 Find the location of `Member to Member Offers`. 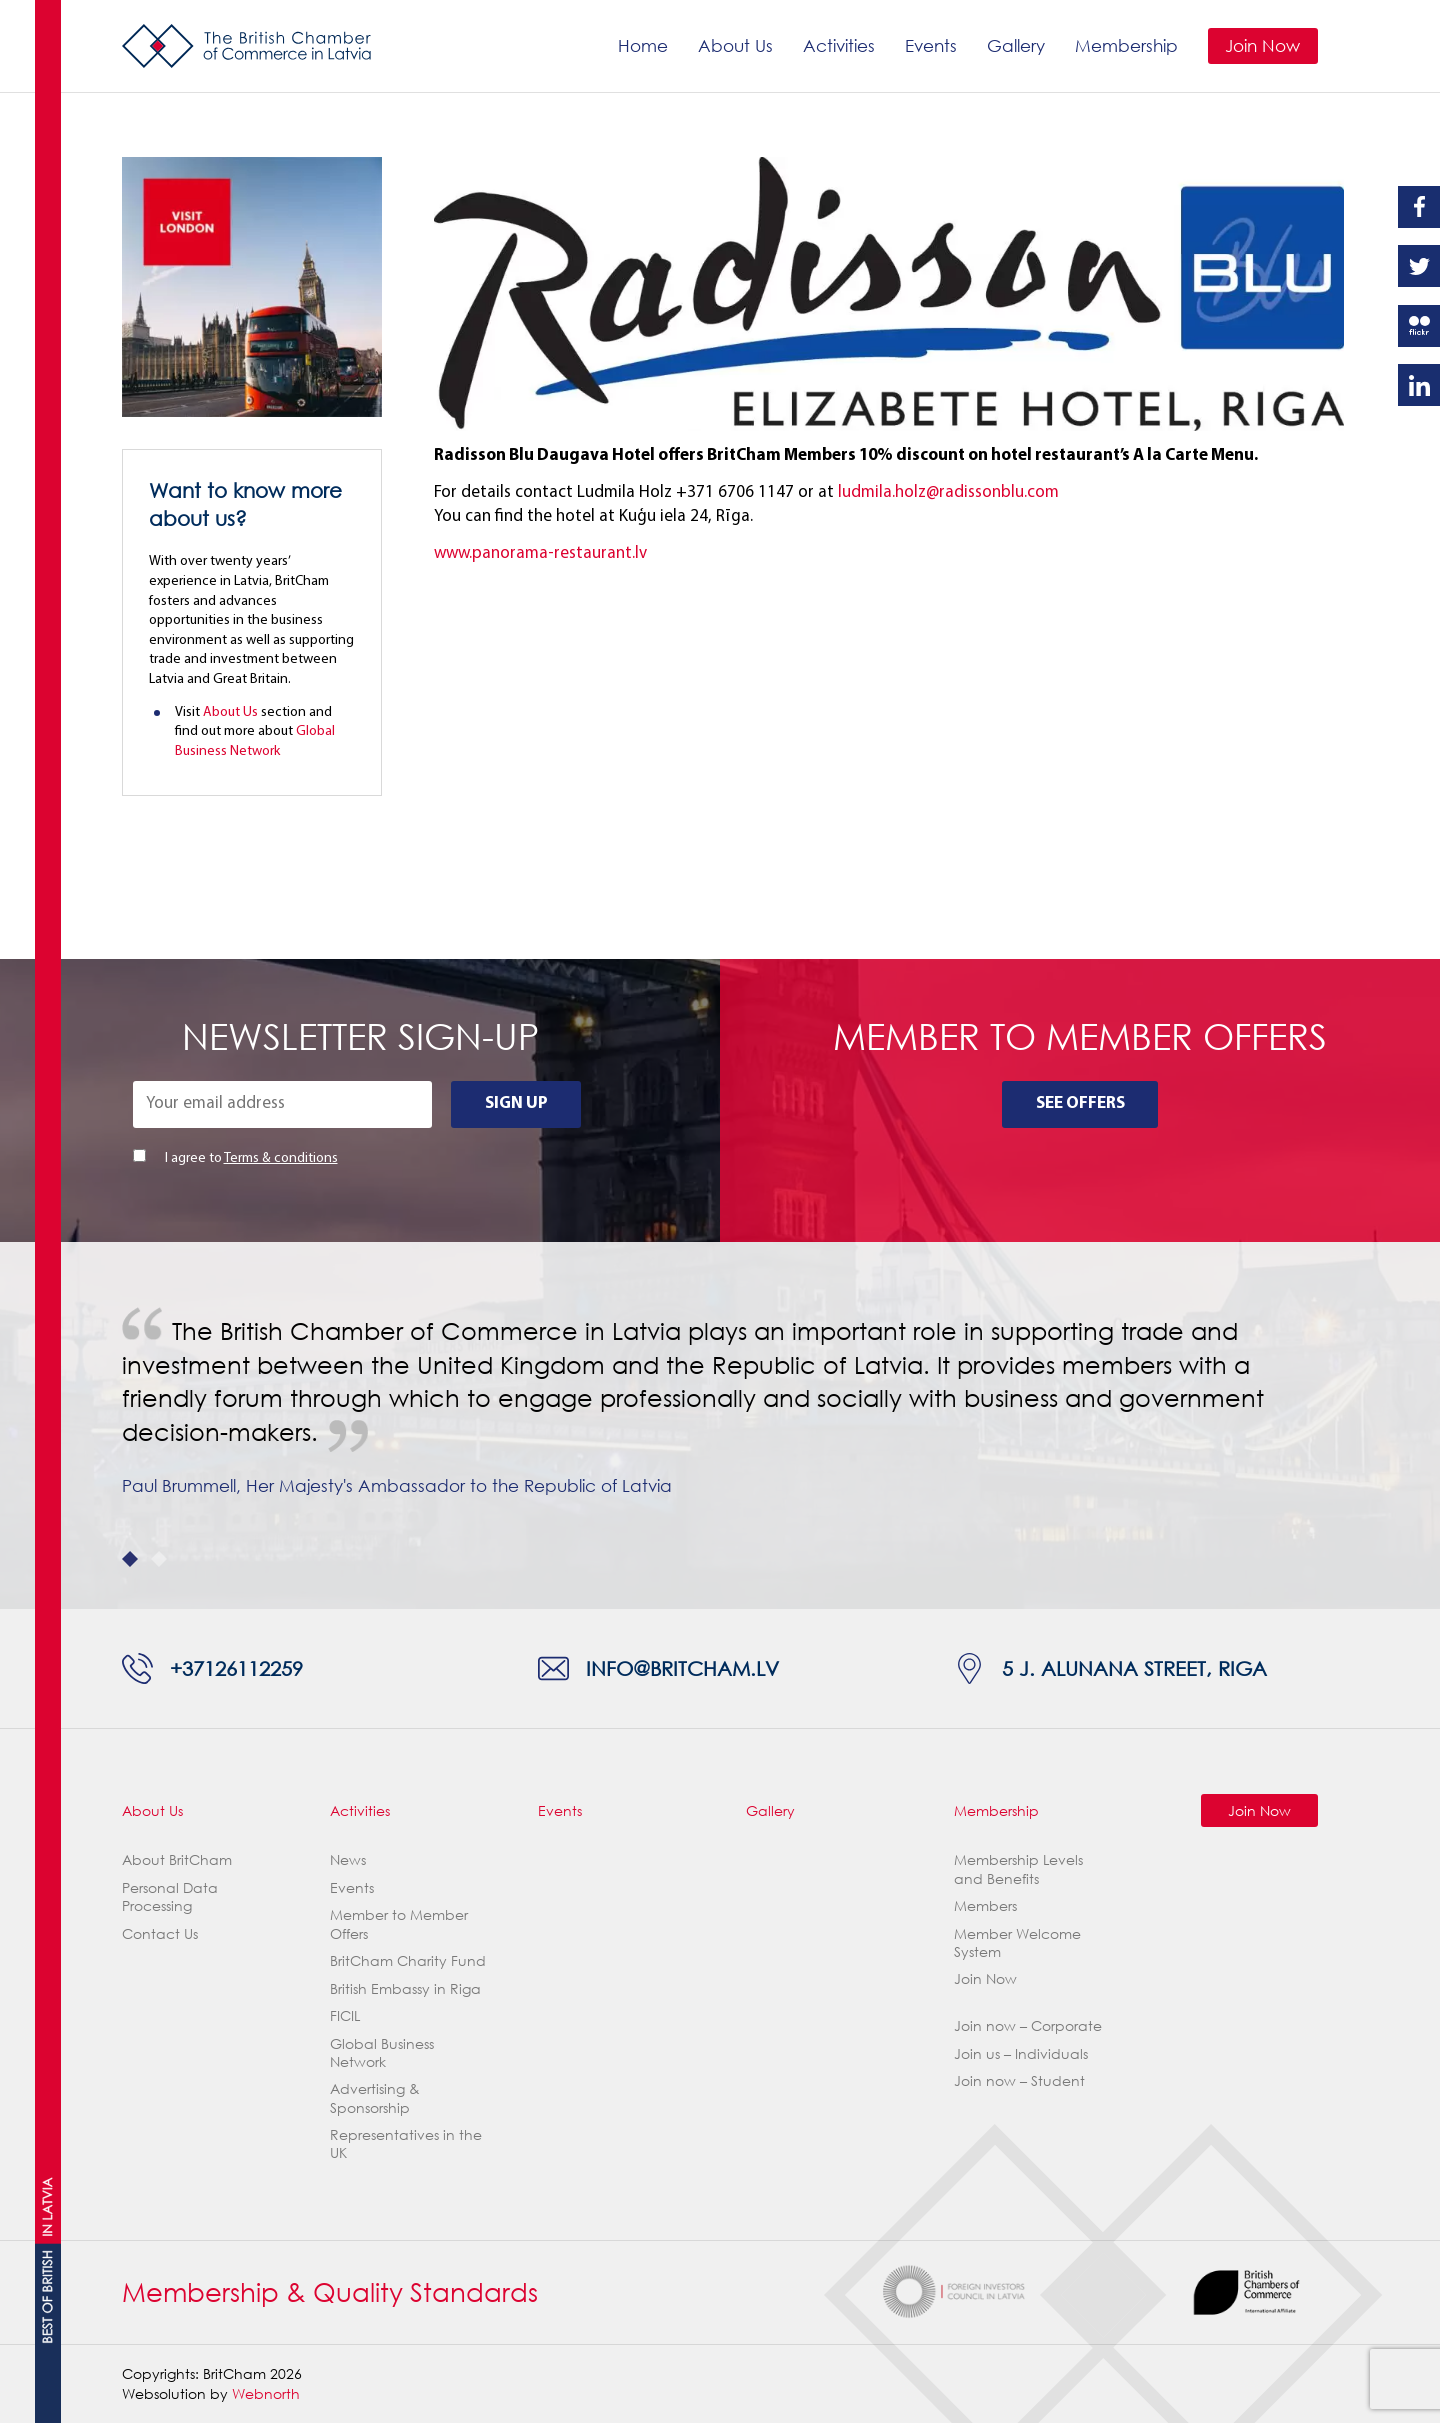

Member to Member Offers is located at coordinates (399, 1923).